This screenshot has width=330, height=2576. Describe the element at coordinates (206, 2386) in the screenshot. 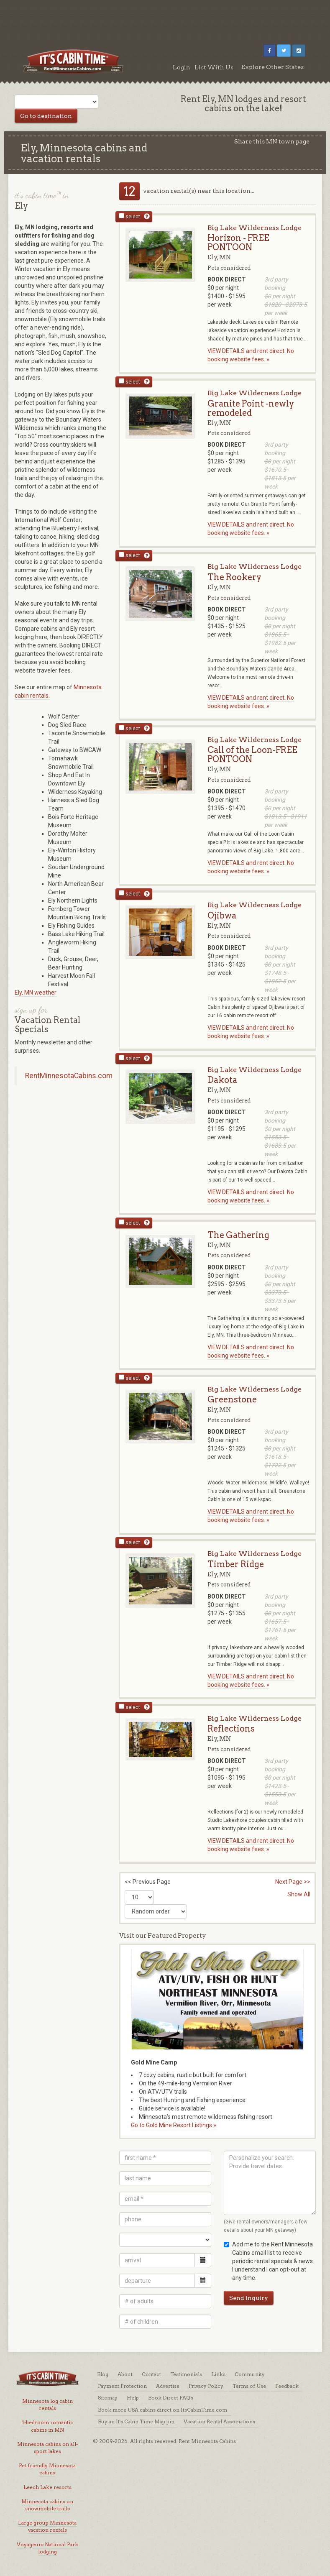

I see `Privacy Policy` at that location.